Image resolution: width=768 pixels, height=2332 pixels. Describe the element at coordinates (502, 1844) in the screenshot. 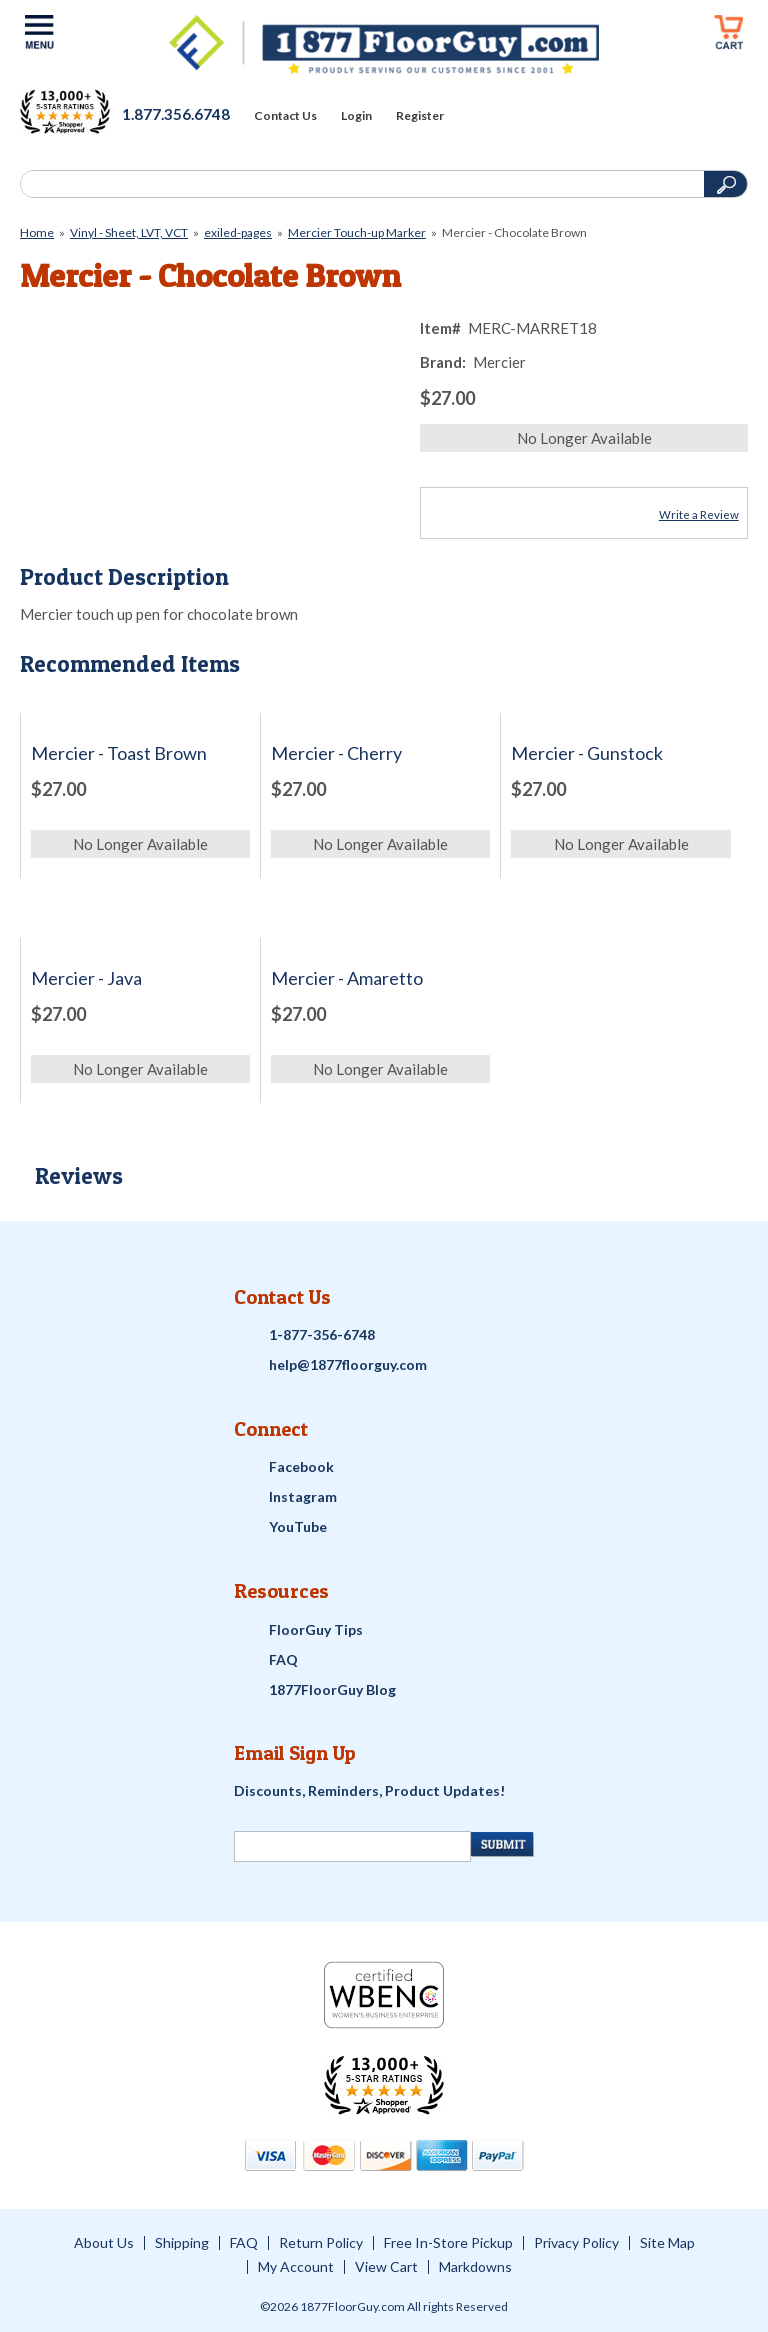

I see `[Newsletter Submit]` at that location.